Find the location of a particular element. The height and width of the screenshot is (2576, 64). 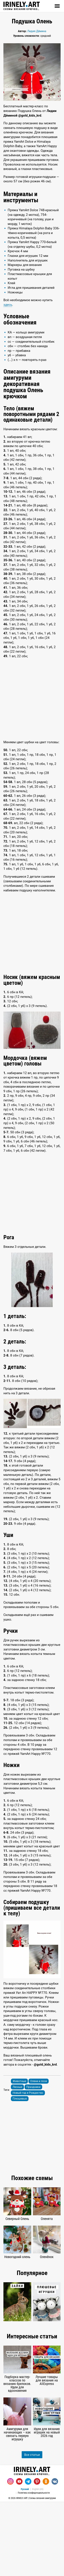

Животные is located at coordinates (19, 2155).